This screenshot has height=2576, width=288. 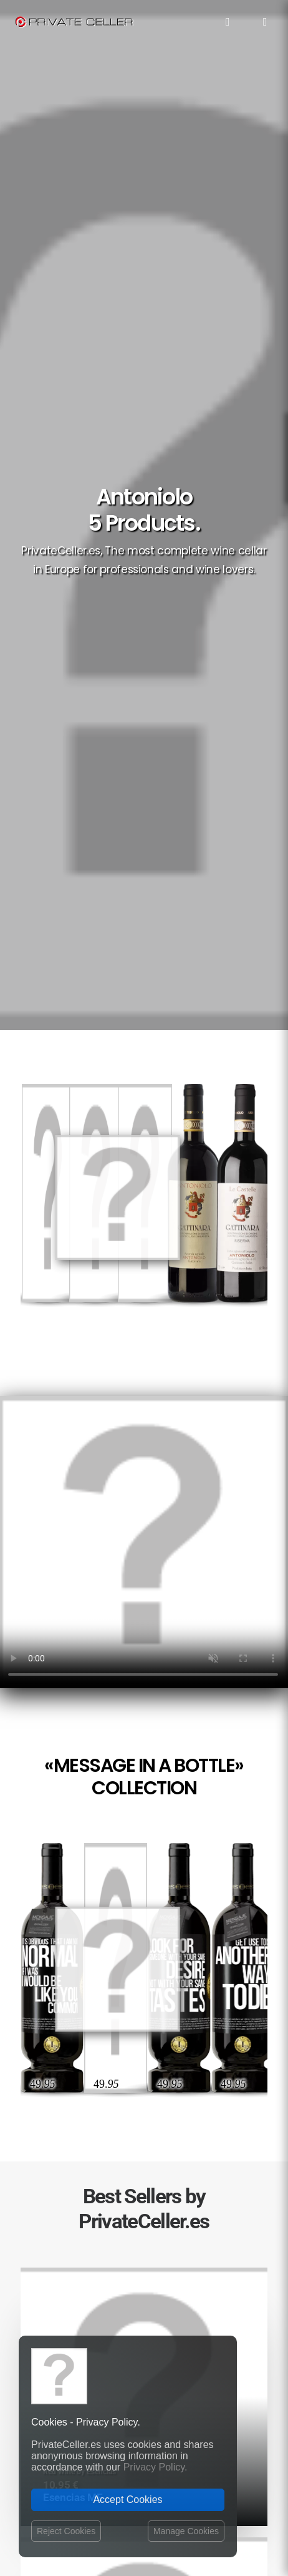 What do you see at coordinates (144, 2301) in the screenshot?
I see `Best Sellers` at bounding box center [144, 2301].